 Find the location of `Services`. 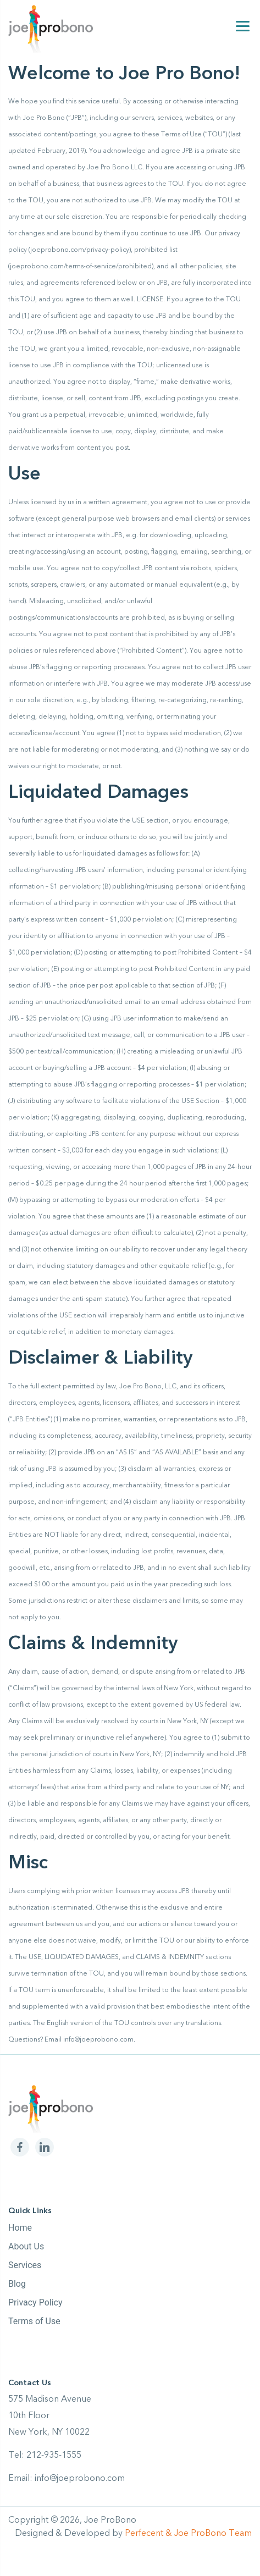

Services is located at coordinates (24, 2265).